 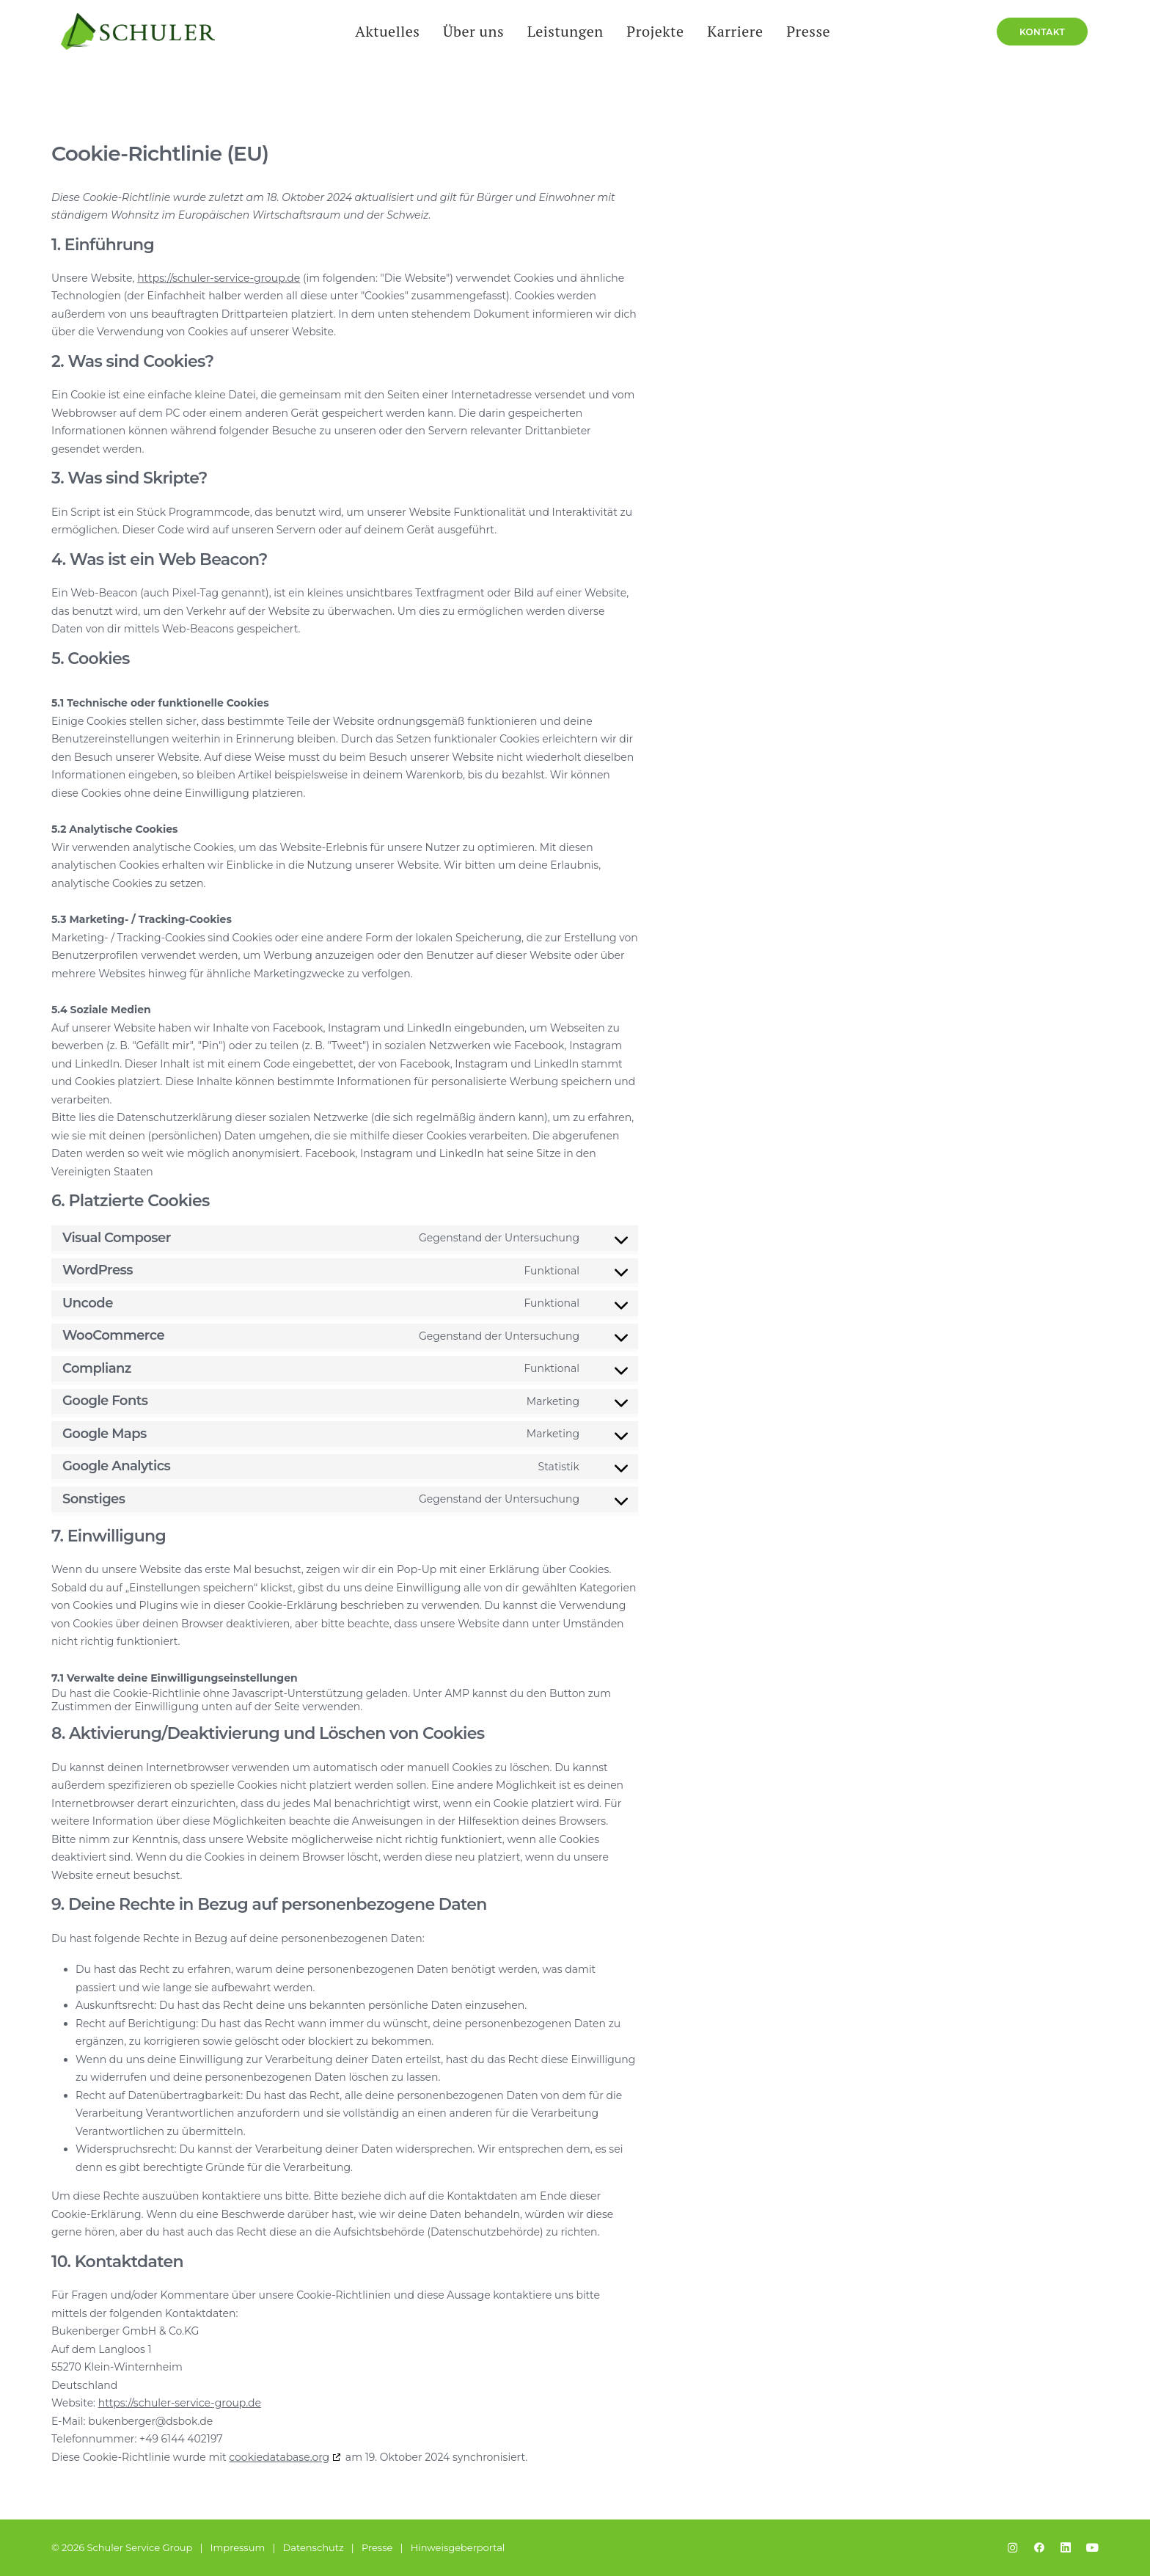 What do you see at coordinates (386, 44) in the screenshot?
I see `Aktuelles` at bounding box center [386, 44].